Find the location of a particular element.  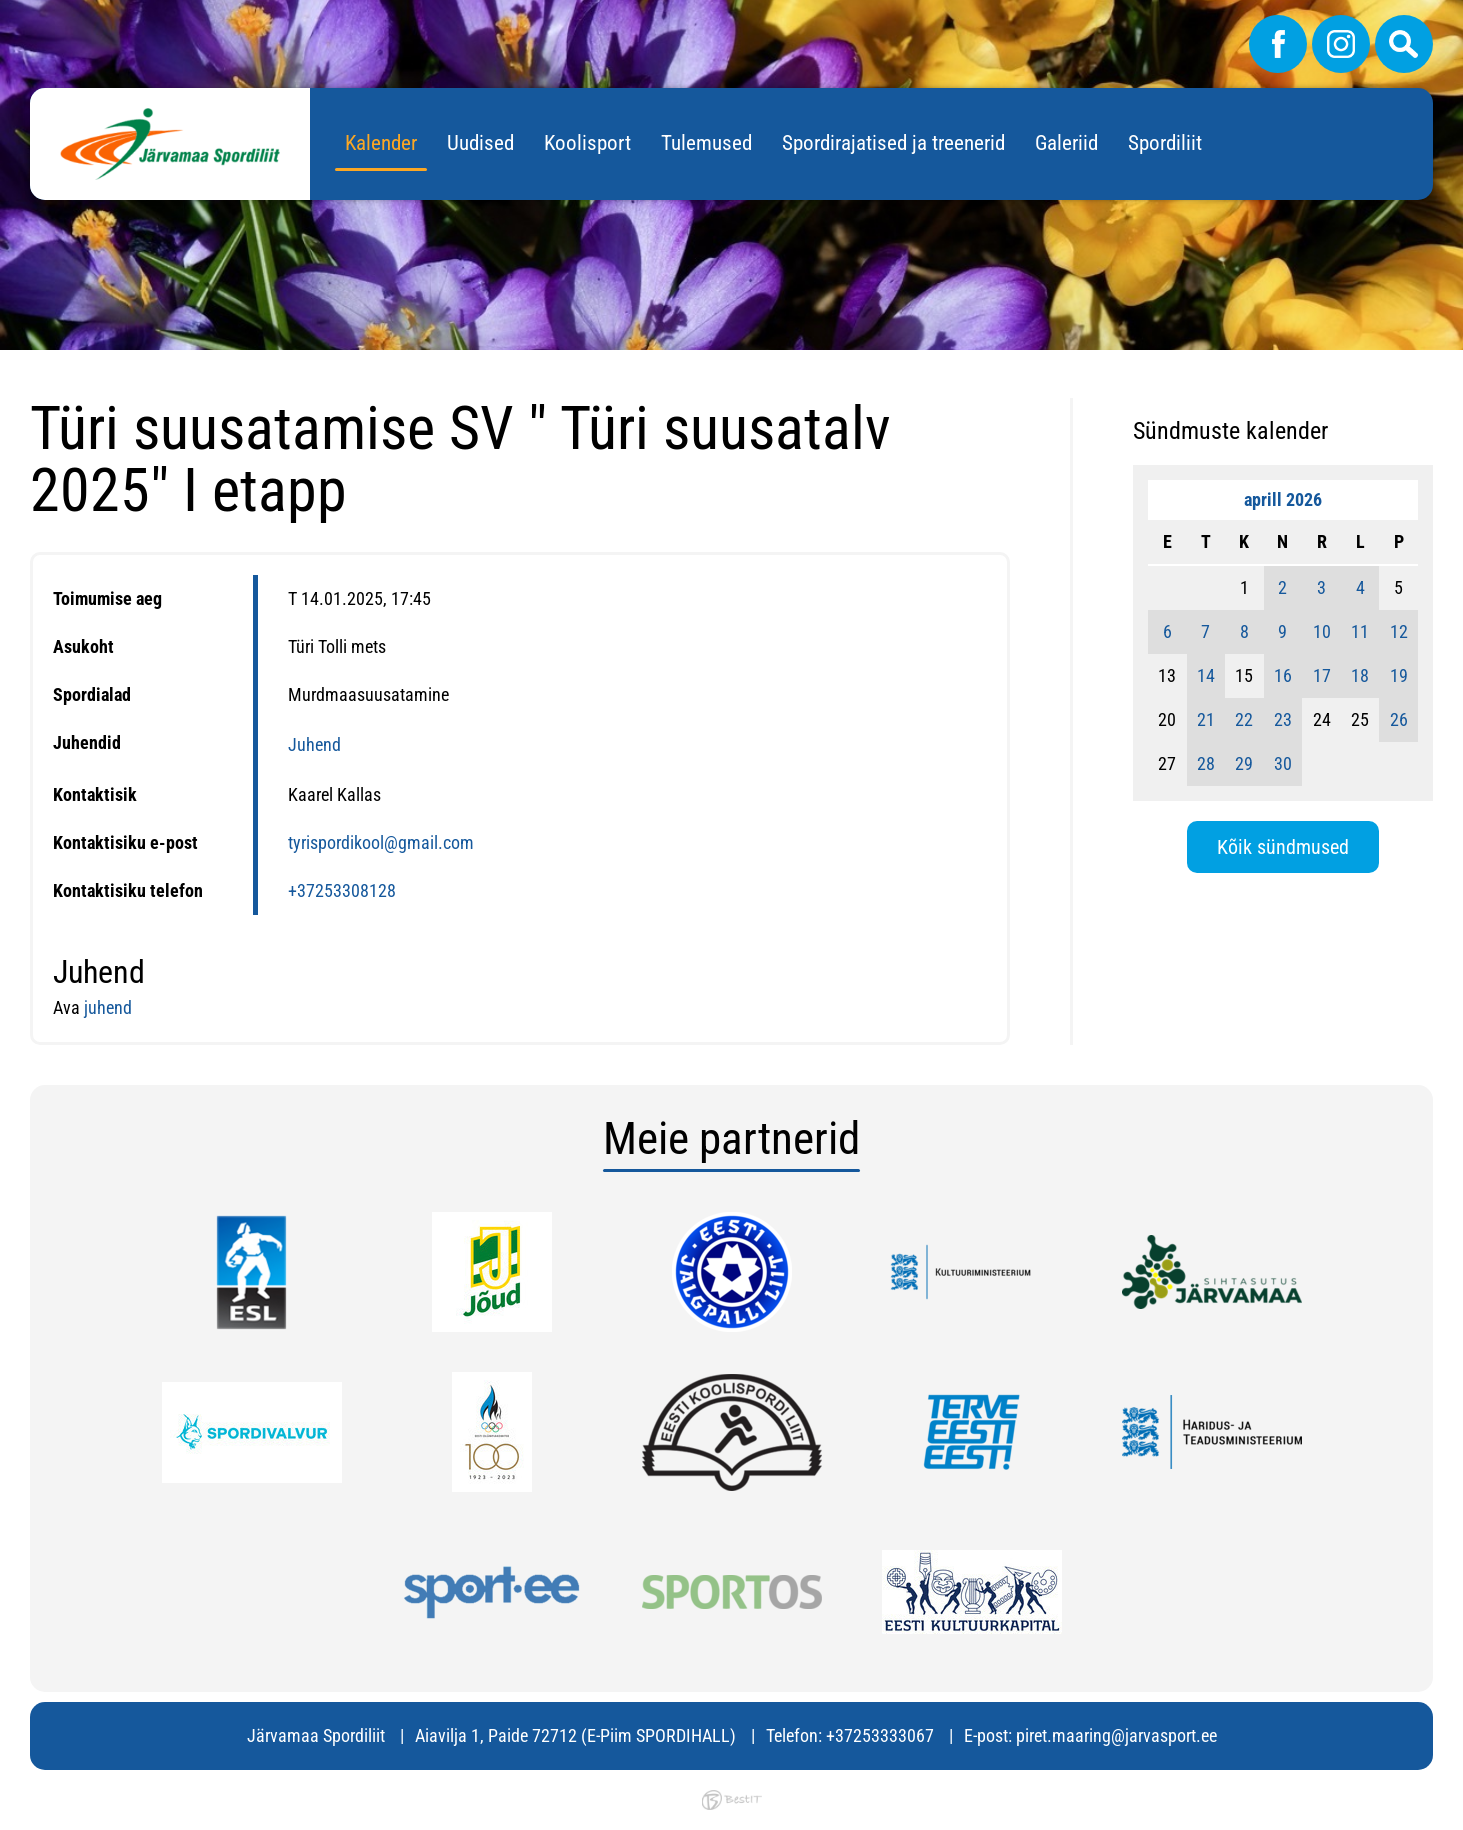

+37253308128 is located at coordinates (342, 890).